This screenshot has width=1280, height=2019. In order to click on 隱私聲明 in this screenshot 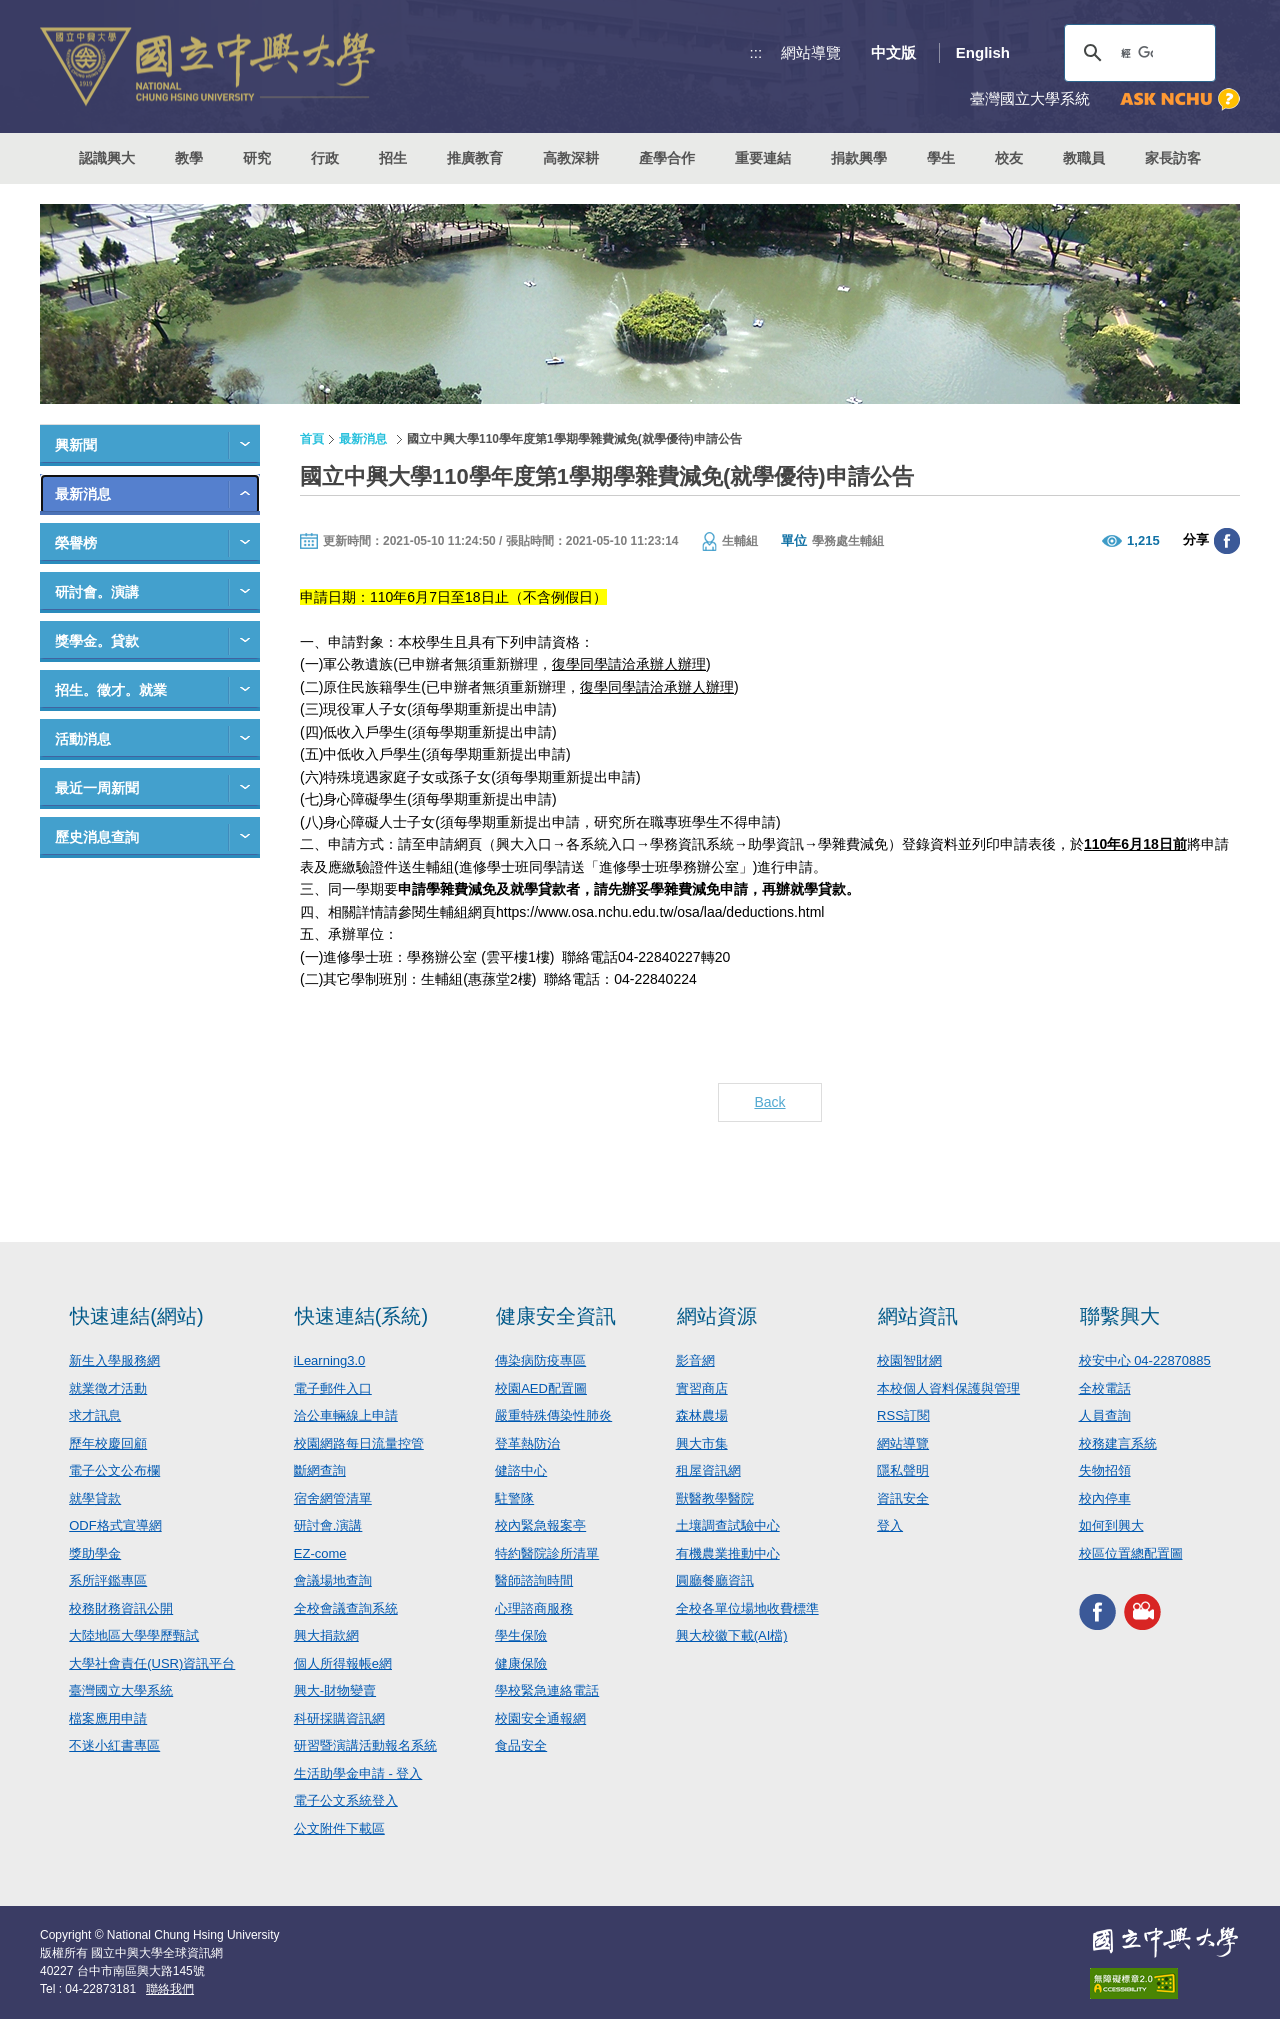, I will do `click(903, 1470)`.